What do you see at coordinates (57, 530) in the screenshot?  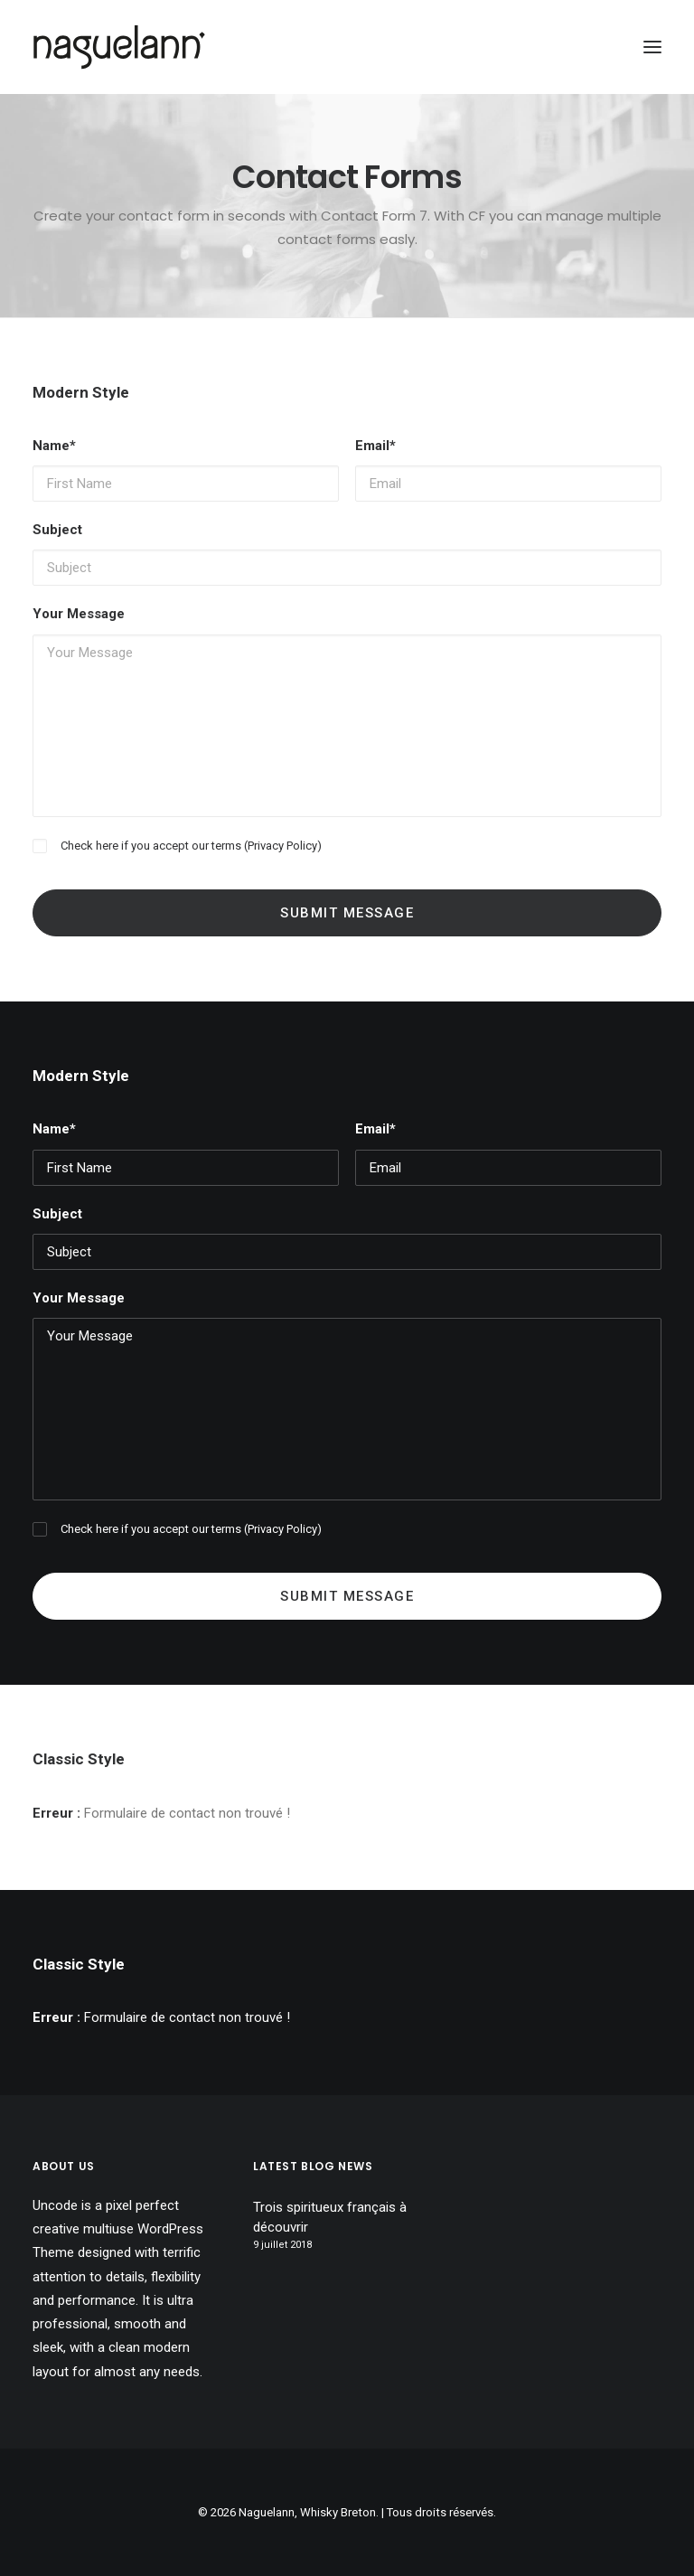 I see `Subject` at bounding box center [57, 530].